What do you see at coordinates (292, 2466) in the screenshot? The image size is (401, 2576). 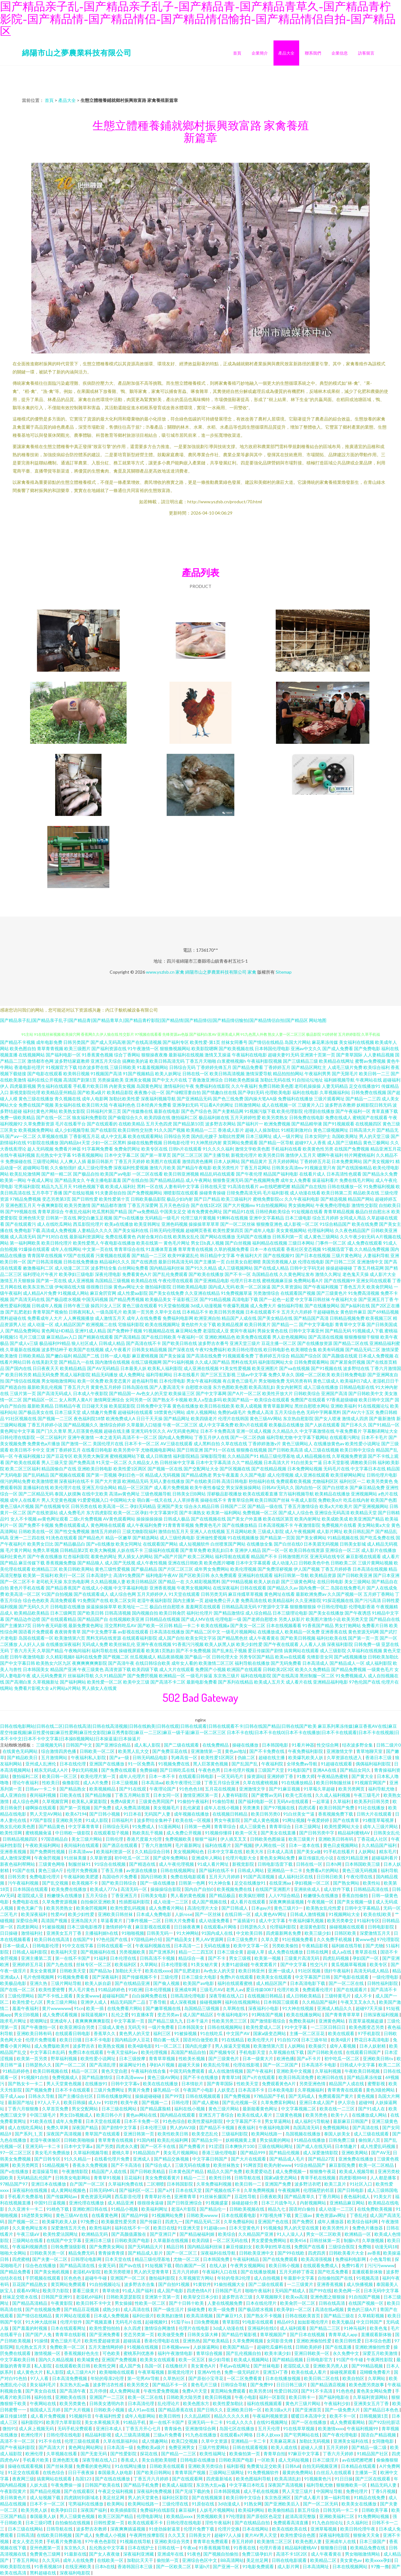 I see `日韩fuli` at bounding box center [292, 2466].